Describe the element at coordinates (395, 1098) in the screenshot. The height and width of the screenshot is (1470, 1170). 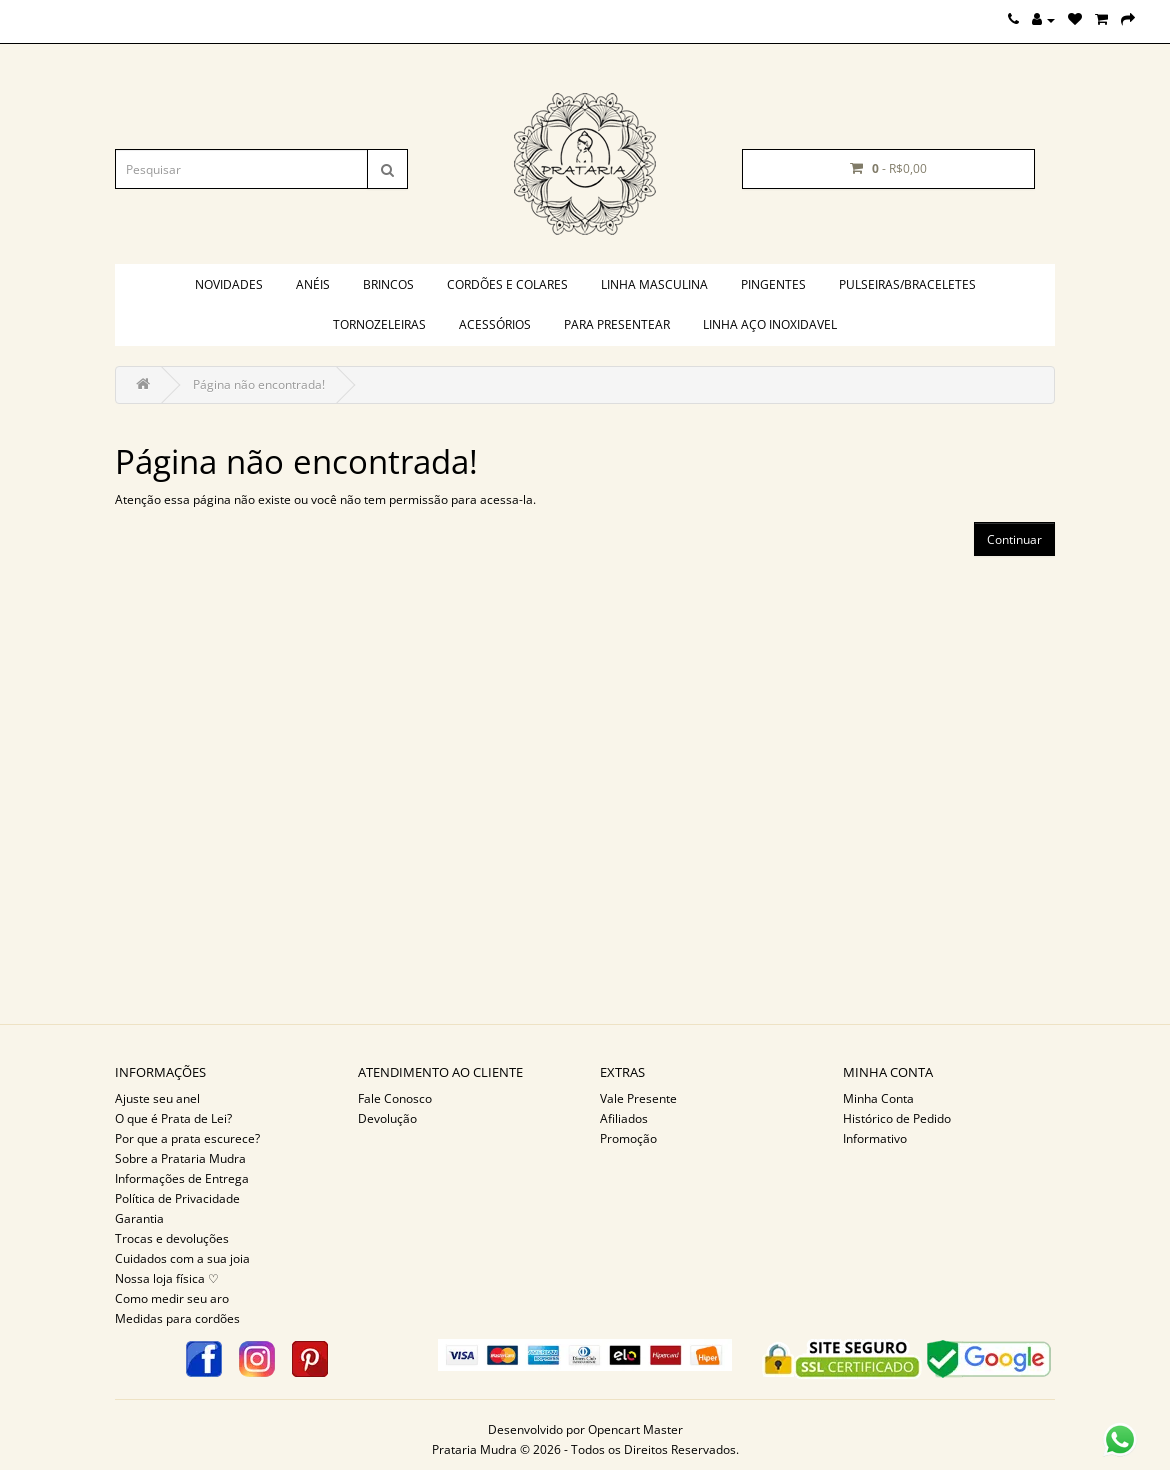
I see `Fale Conosco` at that location.